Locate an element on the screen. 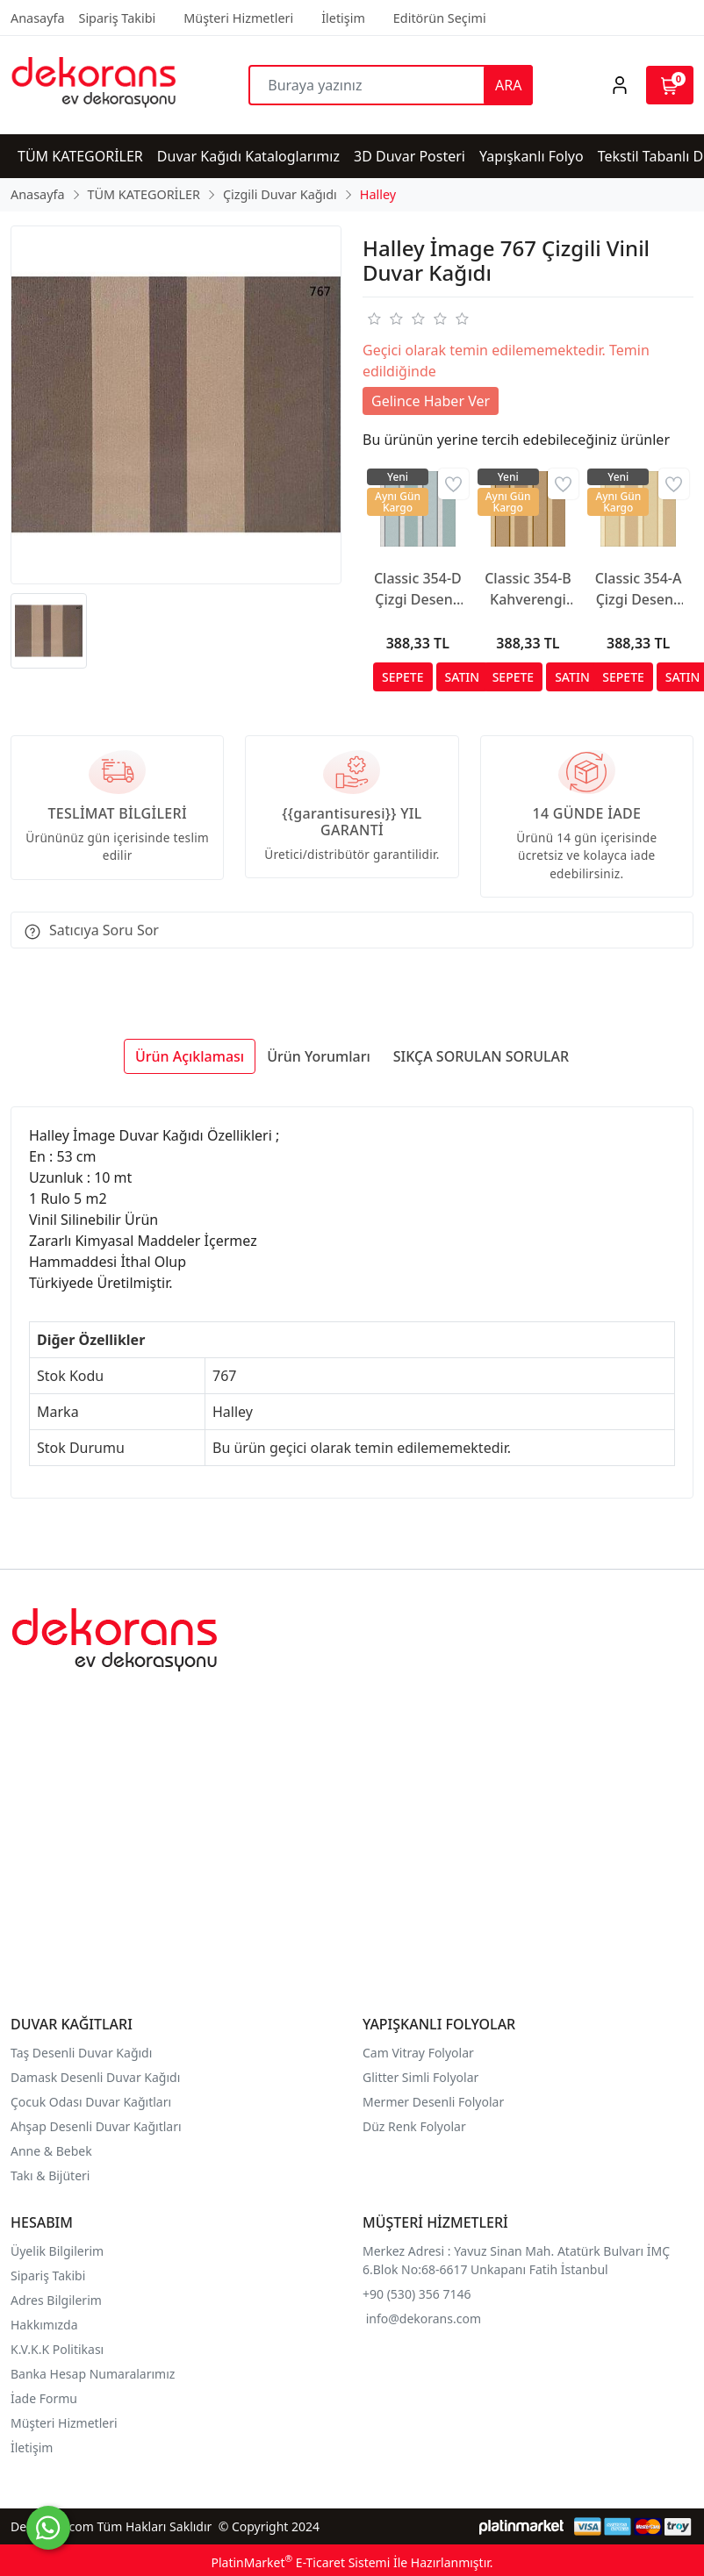 The width and height of the screenshot is (704, 2576). Classic 354-A Çizgi Desenli Duvar Kağıdı is located at coordinates (638, 589).